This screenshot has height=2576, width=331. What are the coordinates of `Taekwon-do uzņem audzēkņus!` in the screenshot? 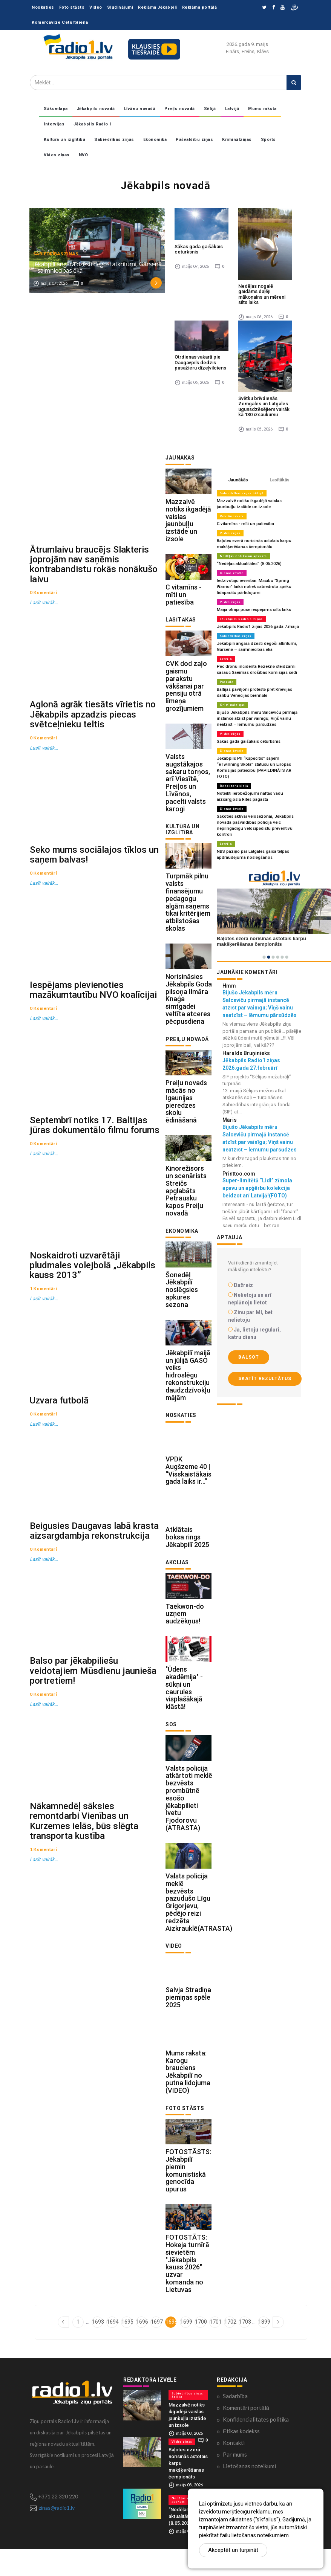 It's located at (185, 1631).